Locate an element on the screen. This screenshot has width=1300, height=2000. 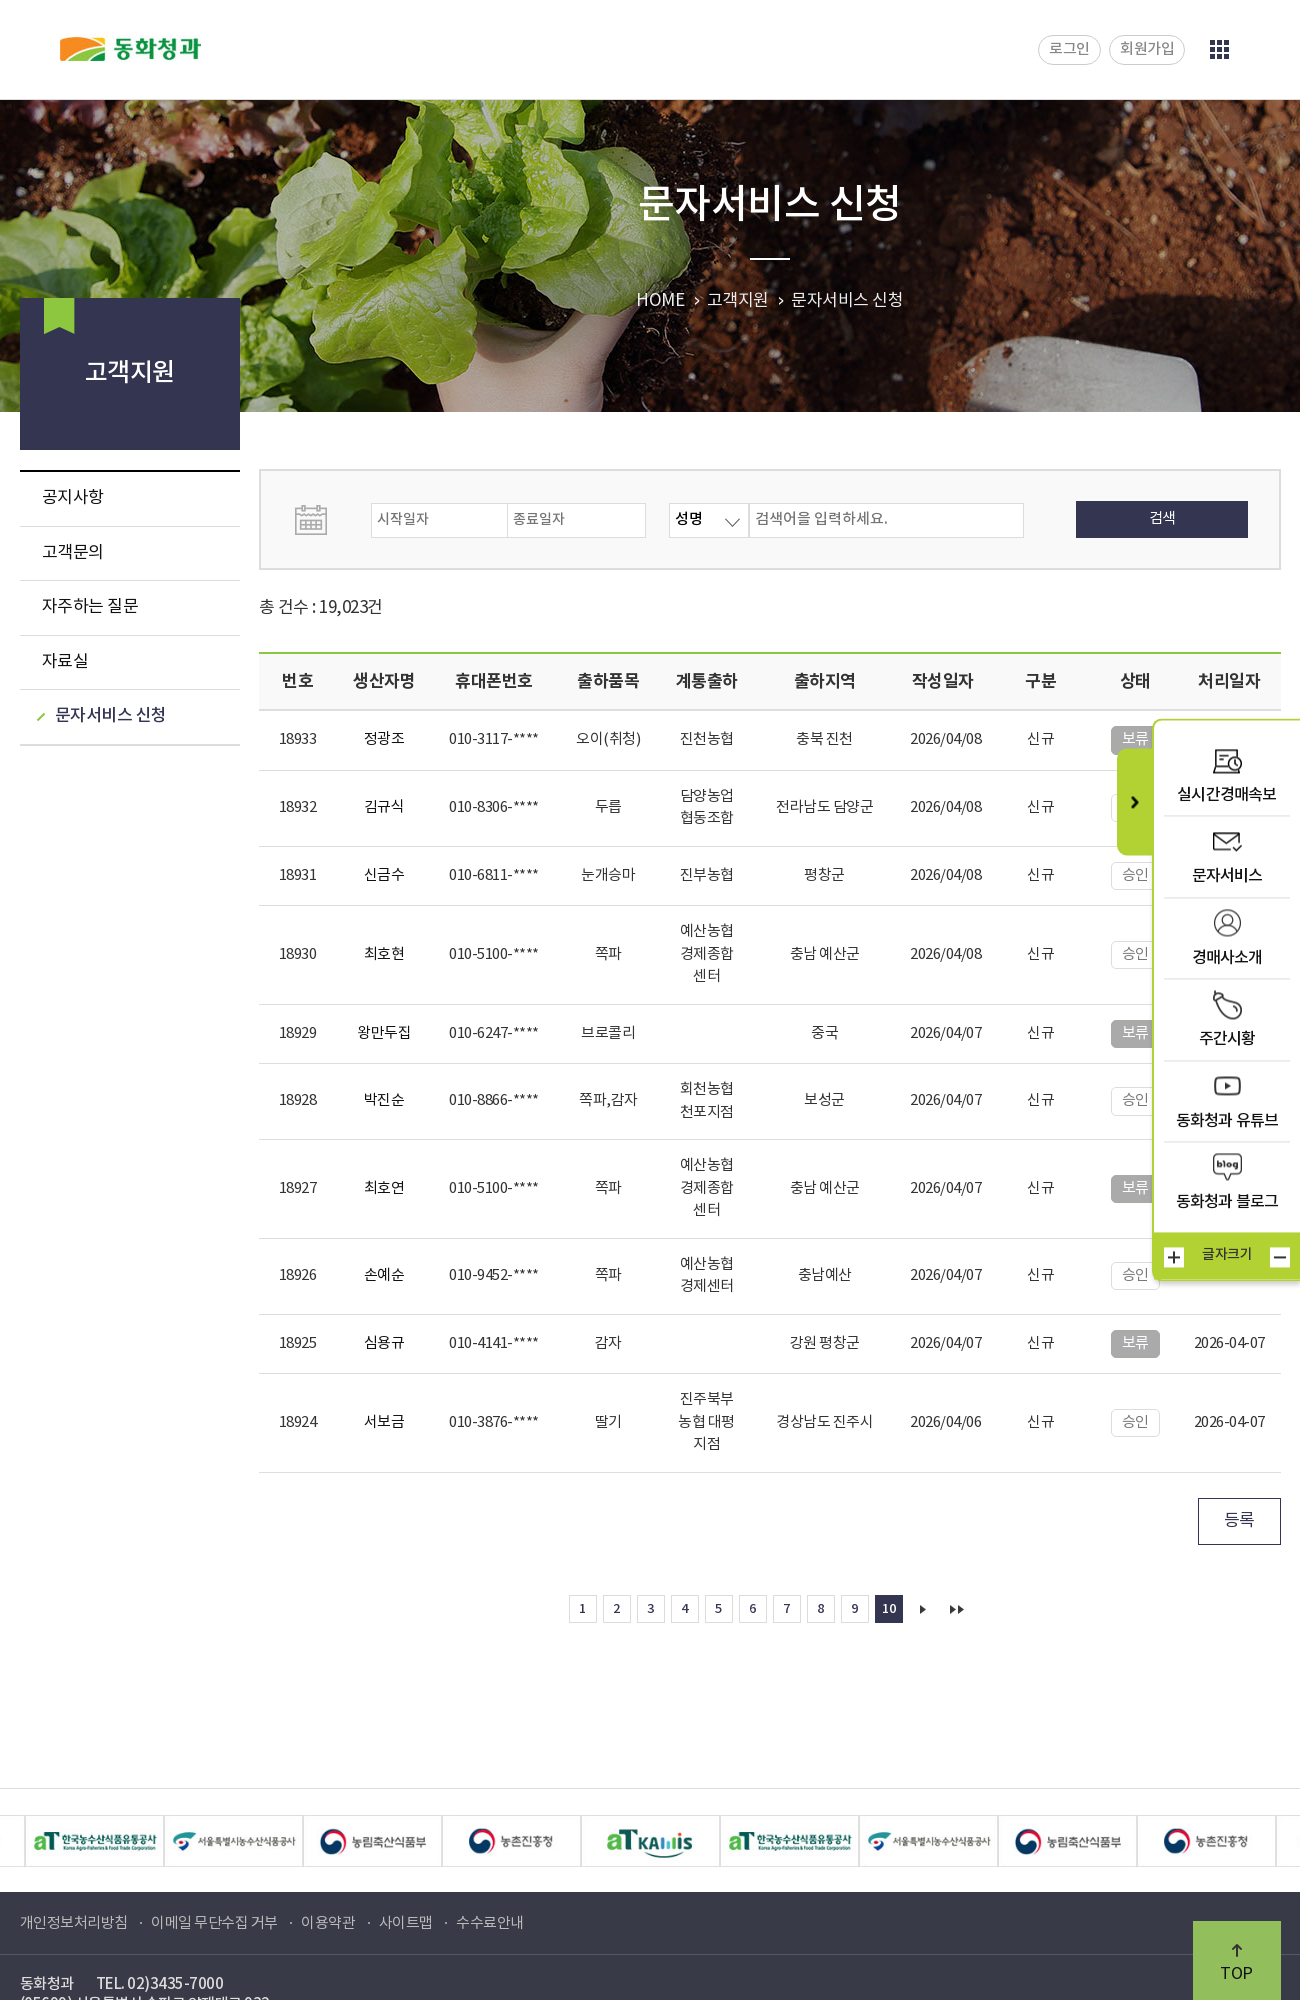
심용규 is located at coordinates (384, 1343).